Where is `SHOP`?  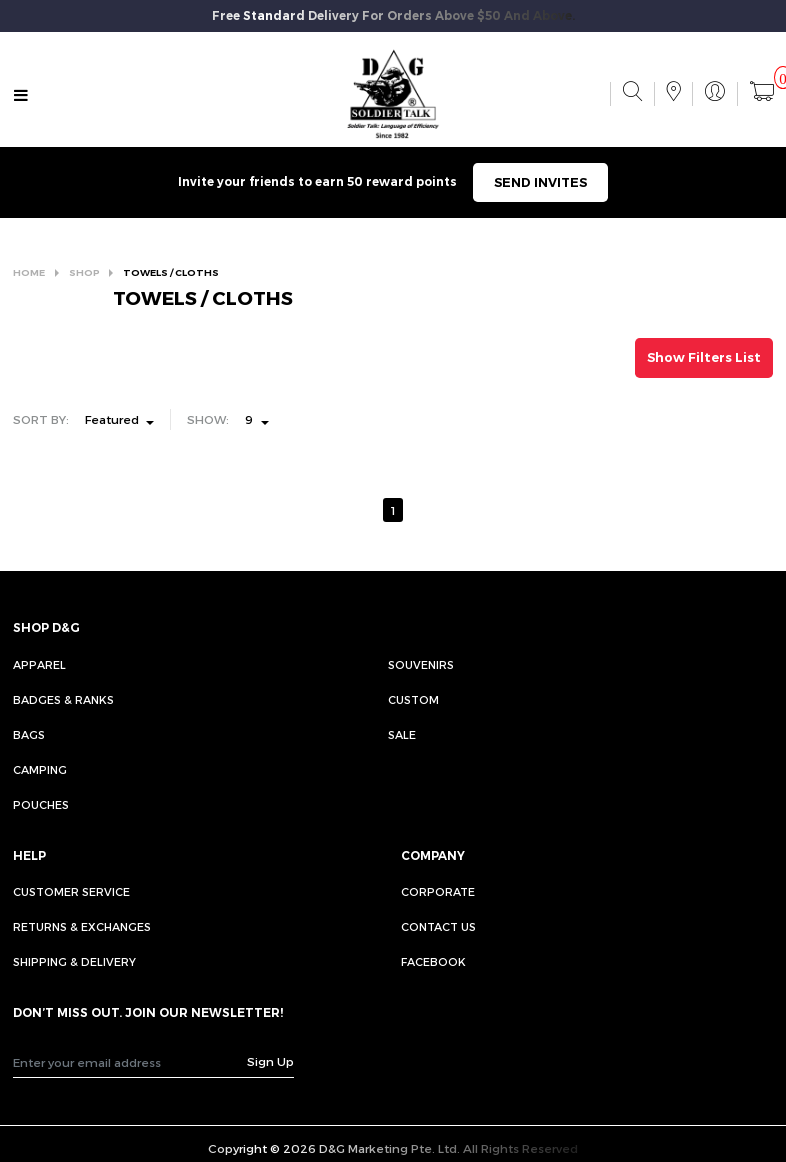 SHOP is located at coordinates (84, 272).